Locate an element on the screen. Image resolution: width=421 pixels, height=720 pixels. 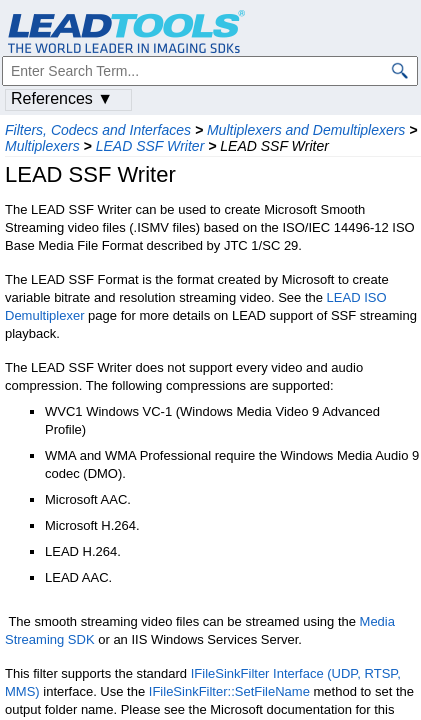
References ▼ is located at coordinates (62, 98).